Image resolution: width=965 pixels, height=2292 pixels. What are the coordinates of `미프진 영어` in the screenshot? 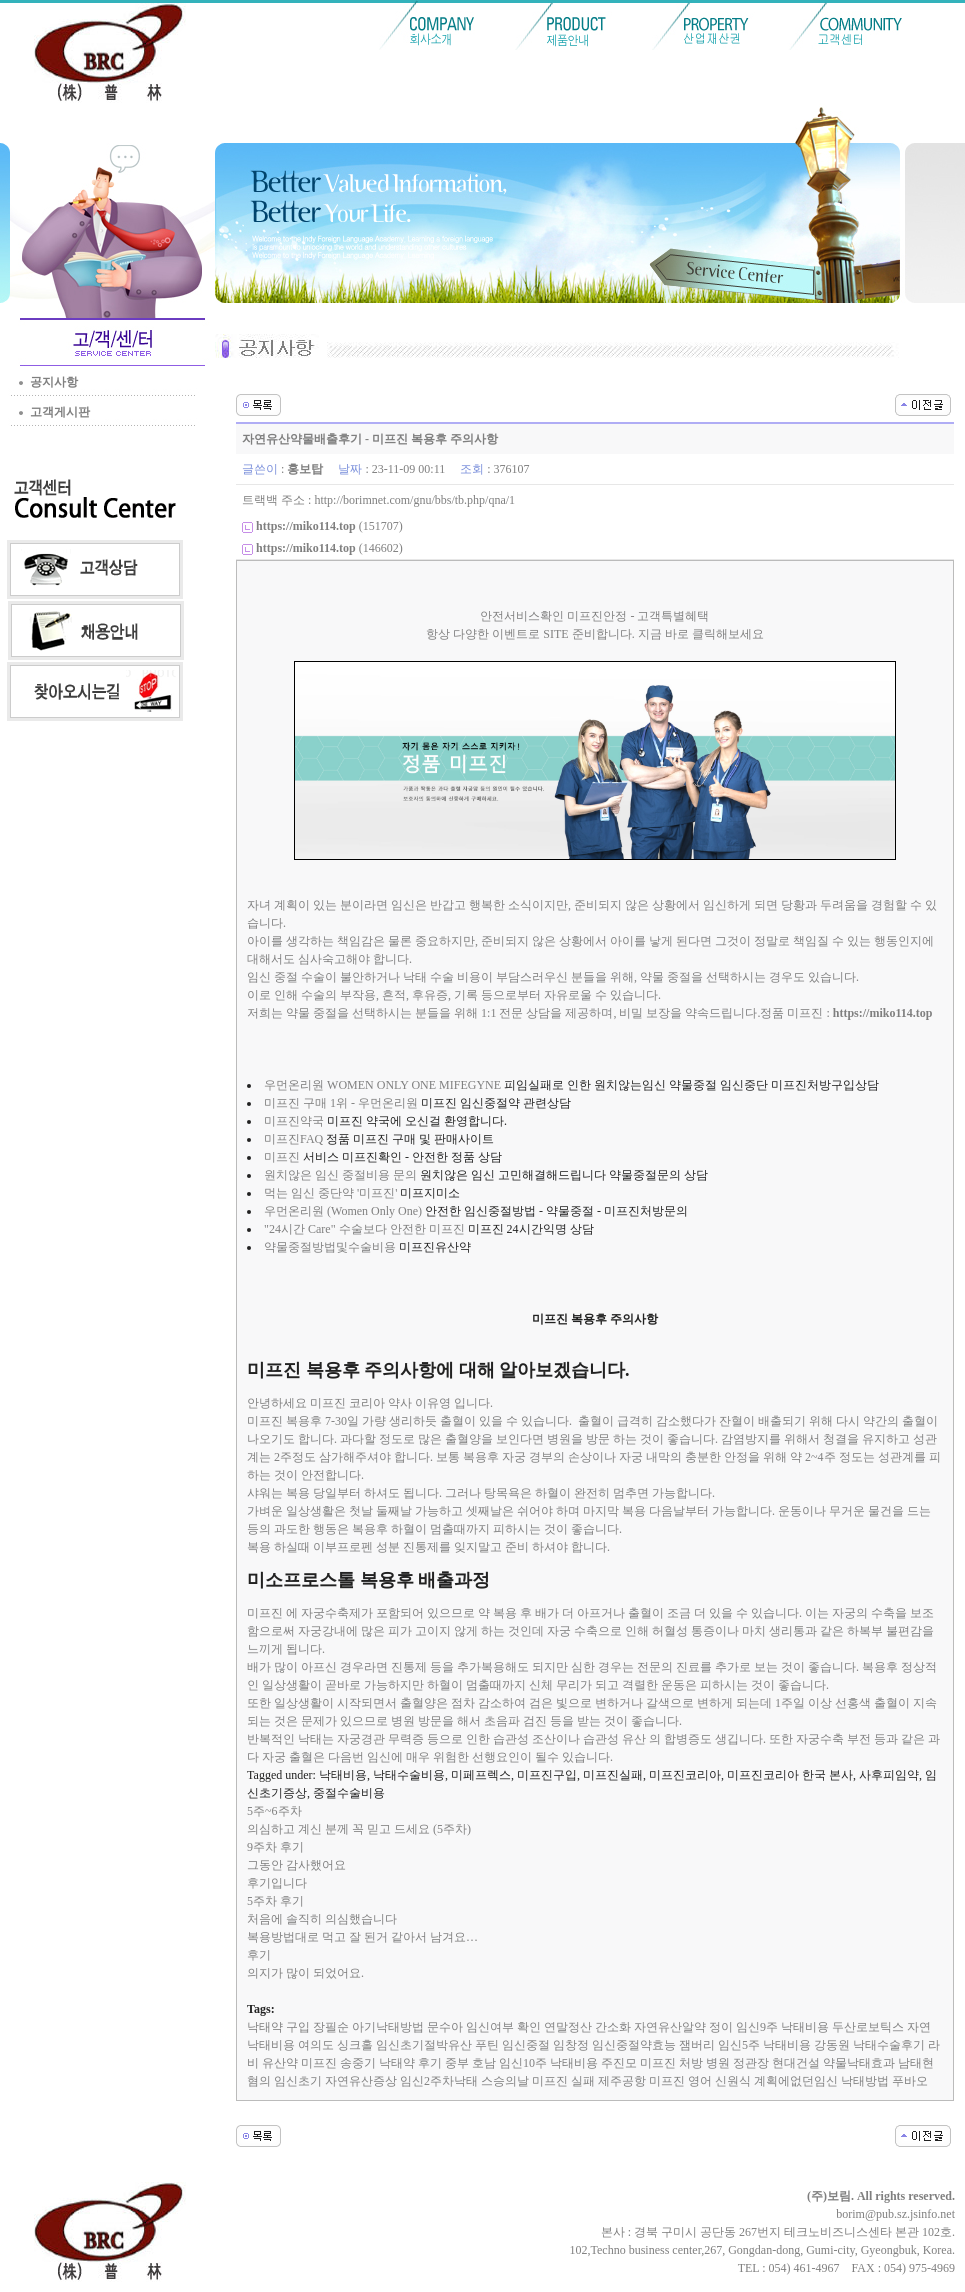 It's located at (680, 2081).